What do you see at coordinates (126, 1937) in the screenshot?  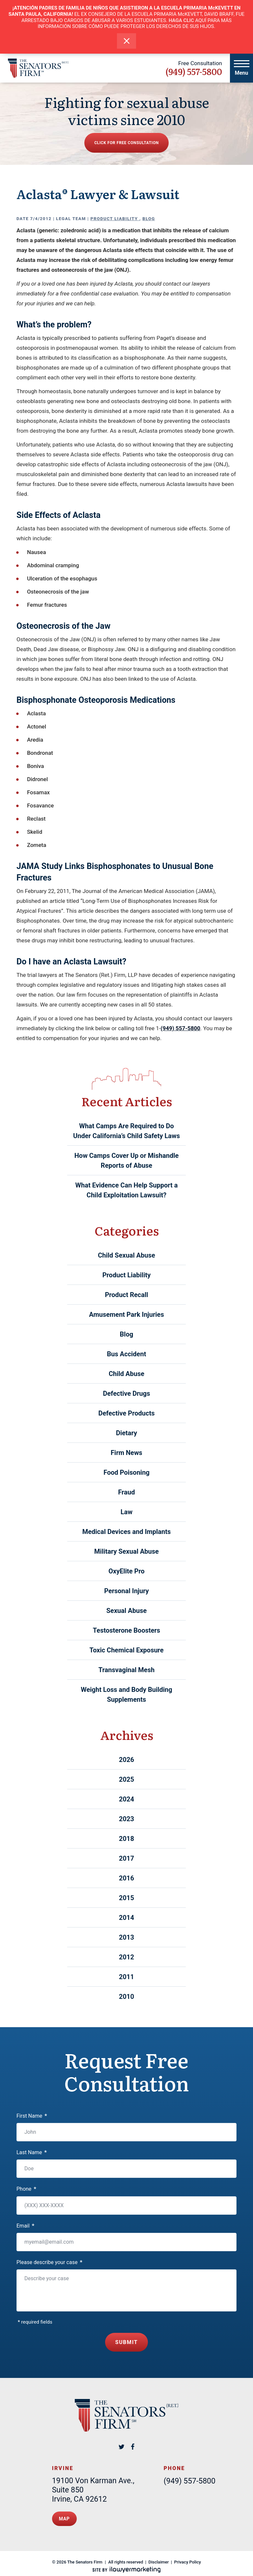 I see `2013` at bounding box center [126, 1937].